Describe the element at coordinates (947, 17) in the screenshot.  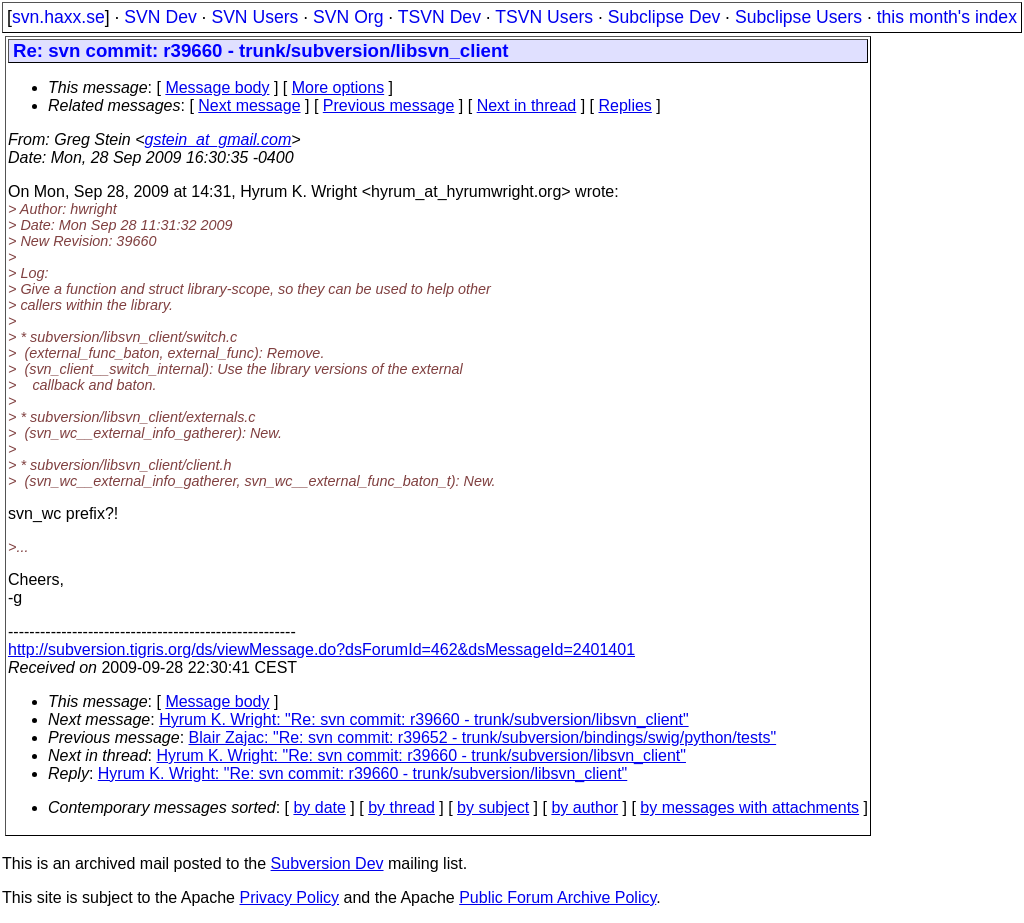
I see `this month's index` at that location.